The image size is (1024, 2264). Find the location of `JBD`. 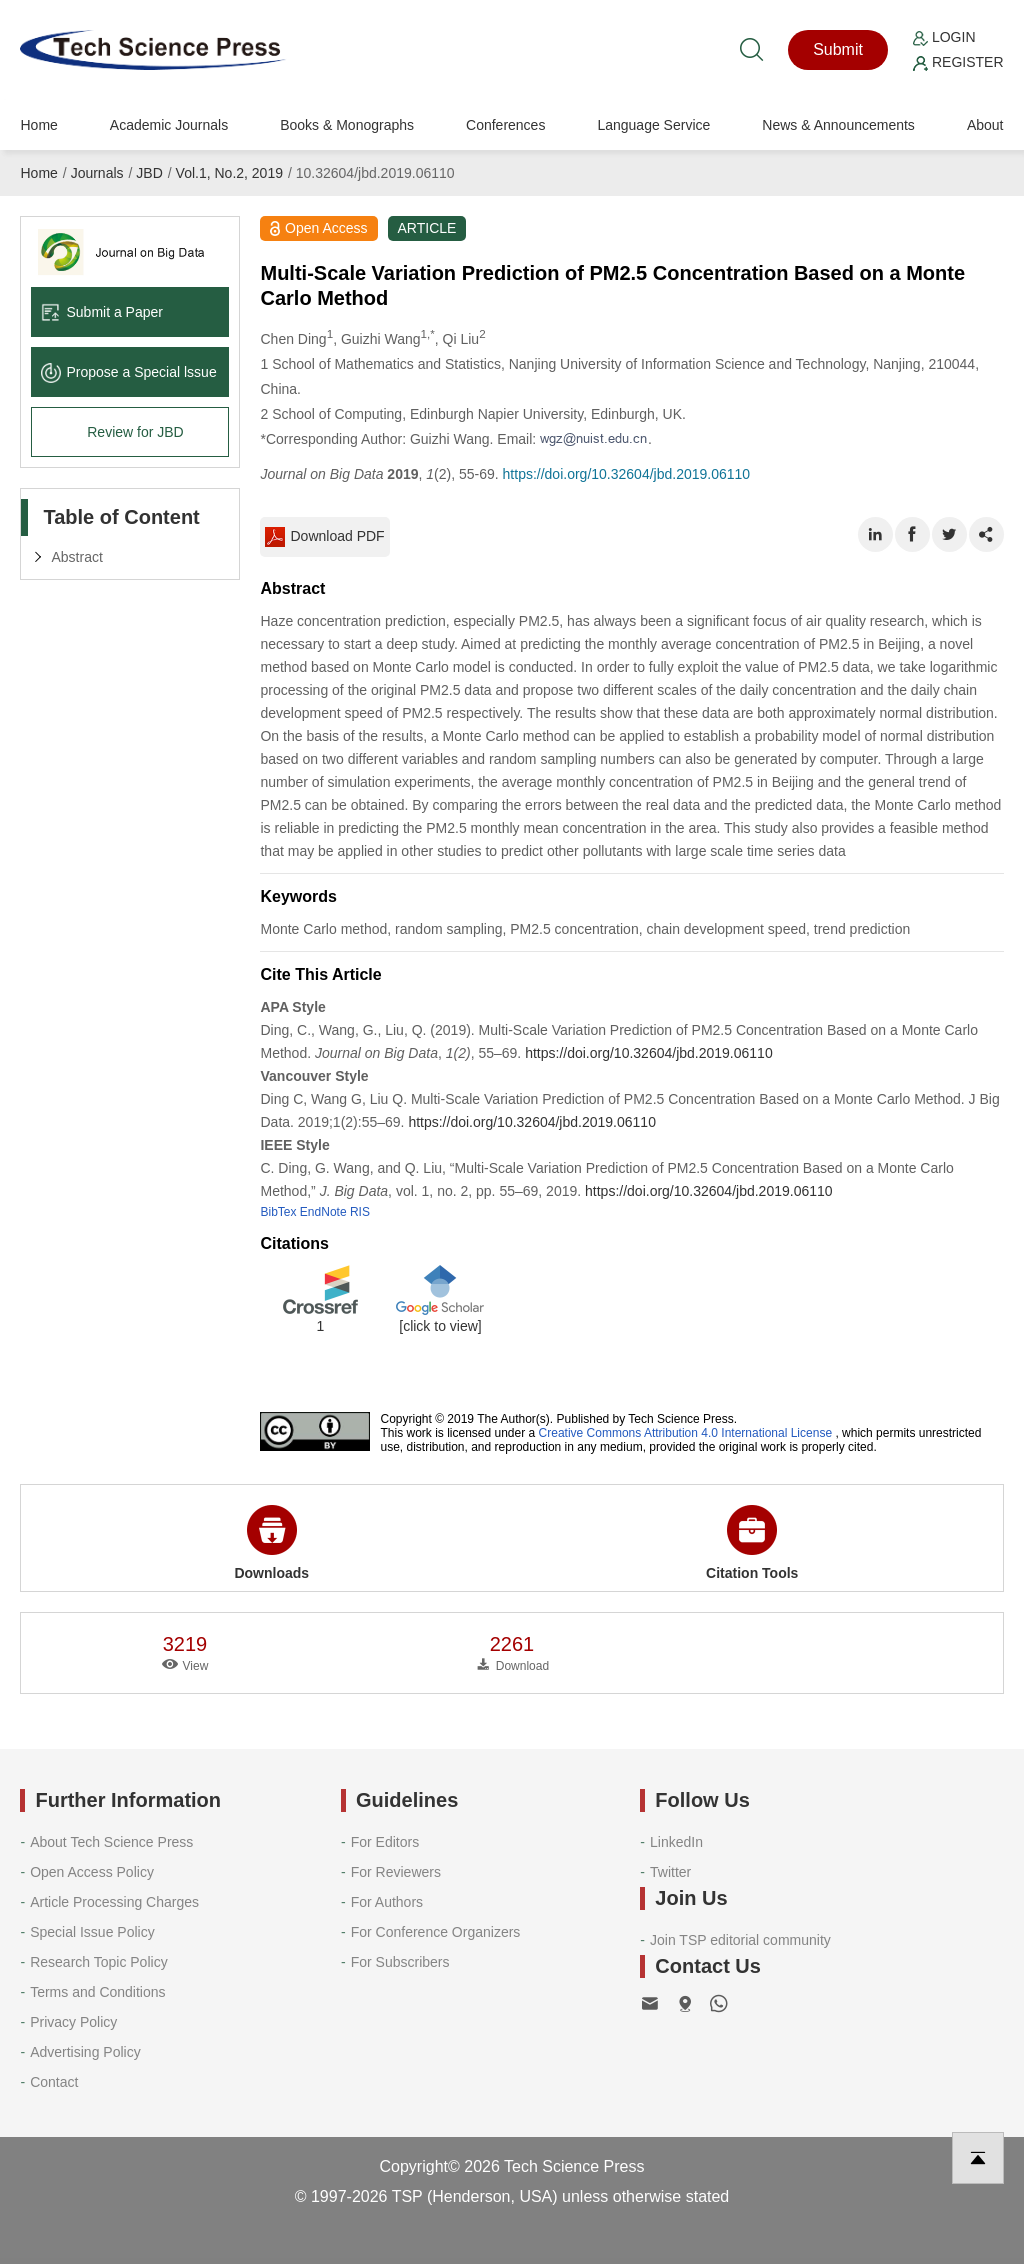

JBD is located at coordinates (149, 173).